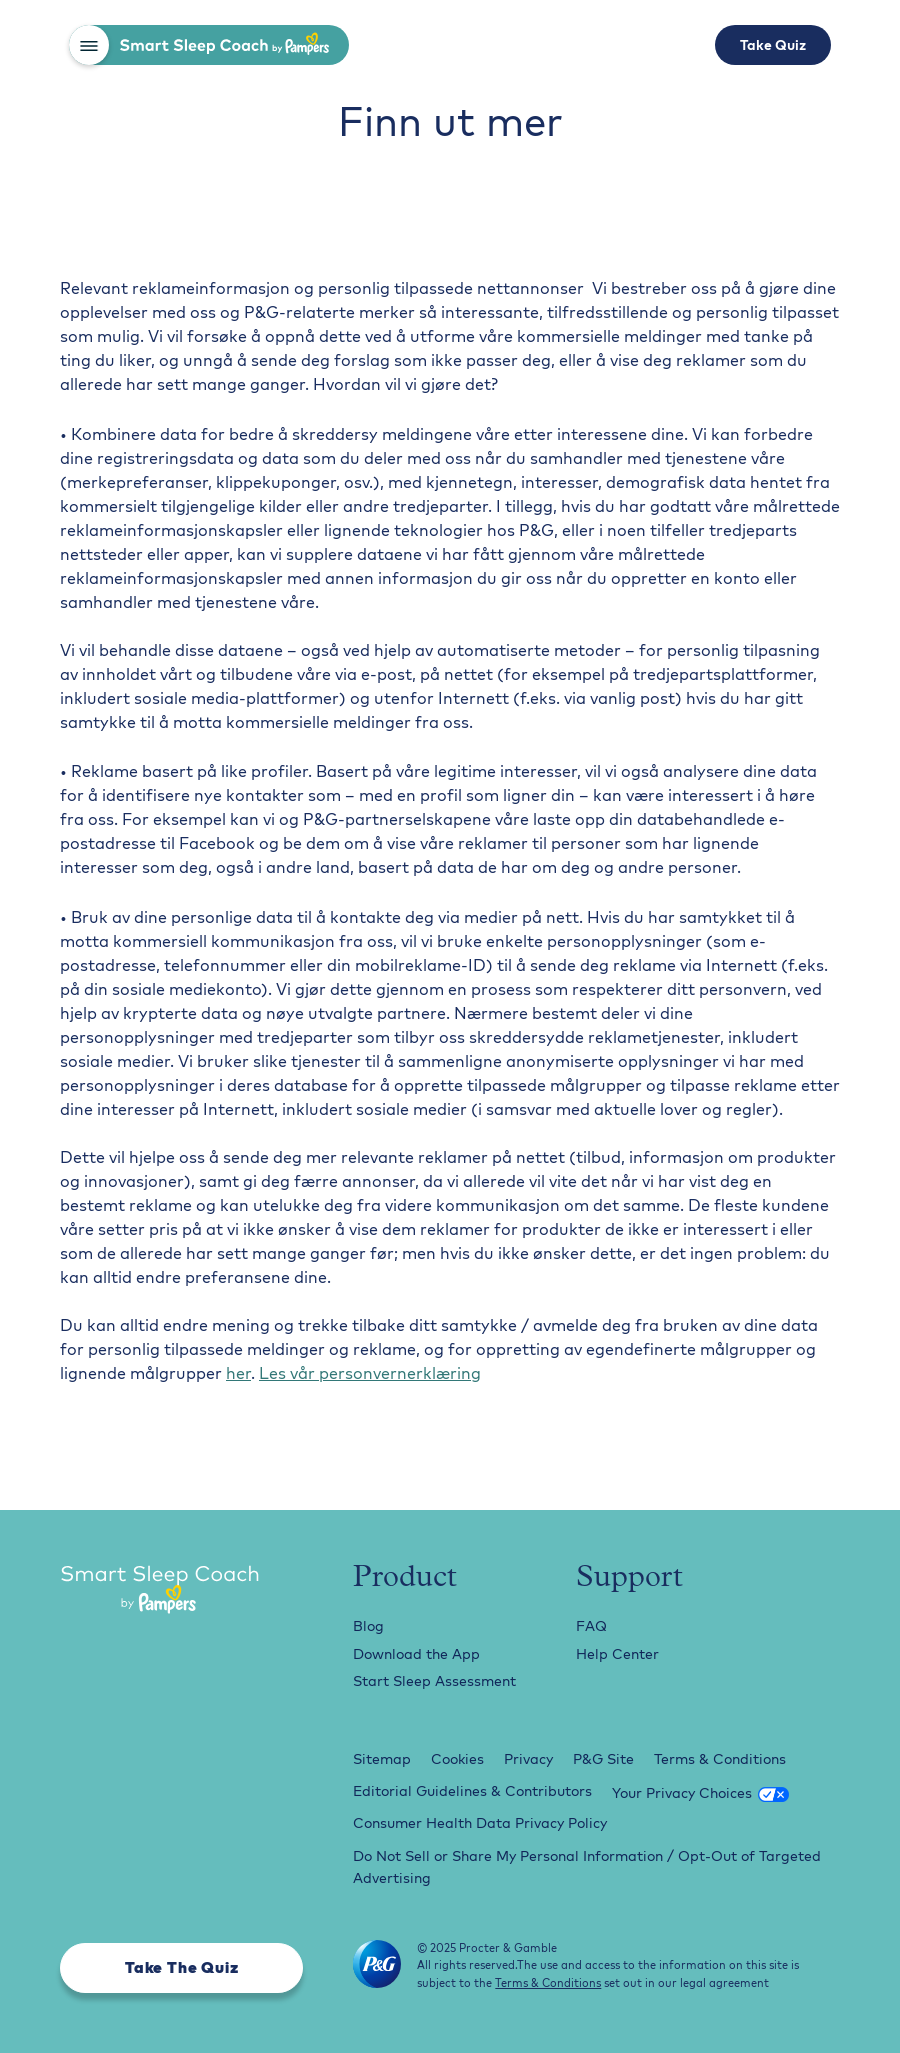  What do you see at coordinates (773, 45) in the screenshot?
I see `Take Quiz` at bounding box center [773, 45].